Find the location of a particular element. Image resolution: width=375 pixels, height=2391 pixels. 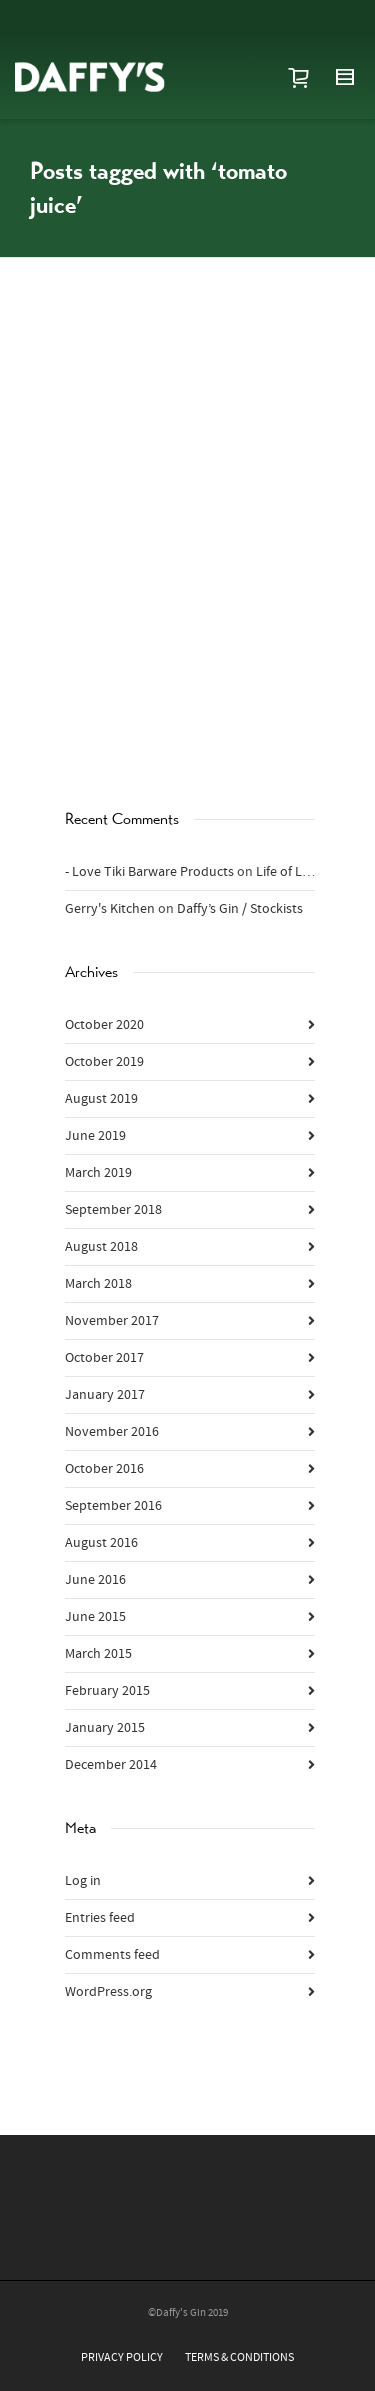

Log in is located at coordinates (83, 1881).